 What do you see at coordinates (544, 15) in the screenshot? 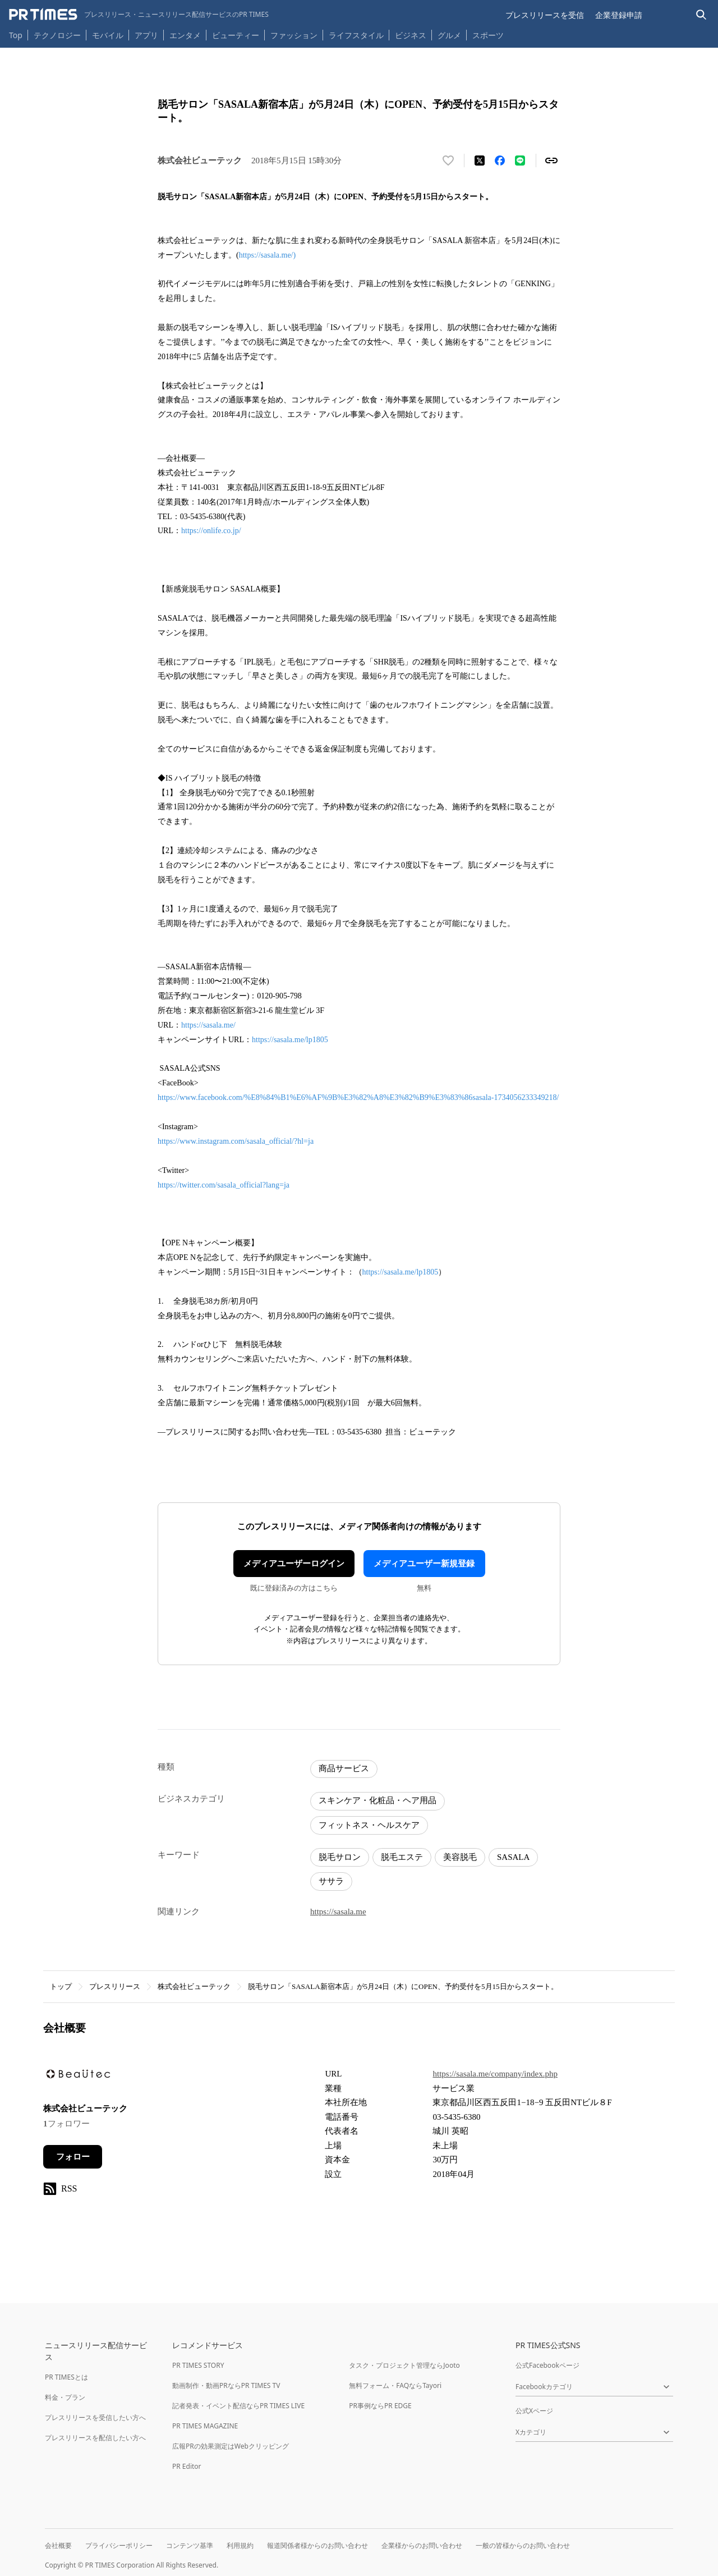
I see `プレスリリースを受信` at bounding box center [544, 15].